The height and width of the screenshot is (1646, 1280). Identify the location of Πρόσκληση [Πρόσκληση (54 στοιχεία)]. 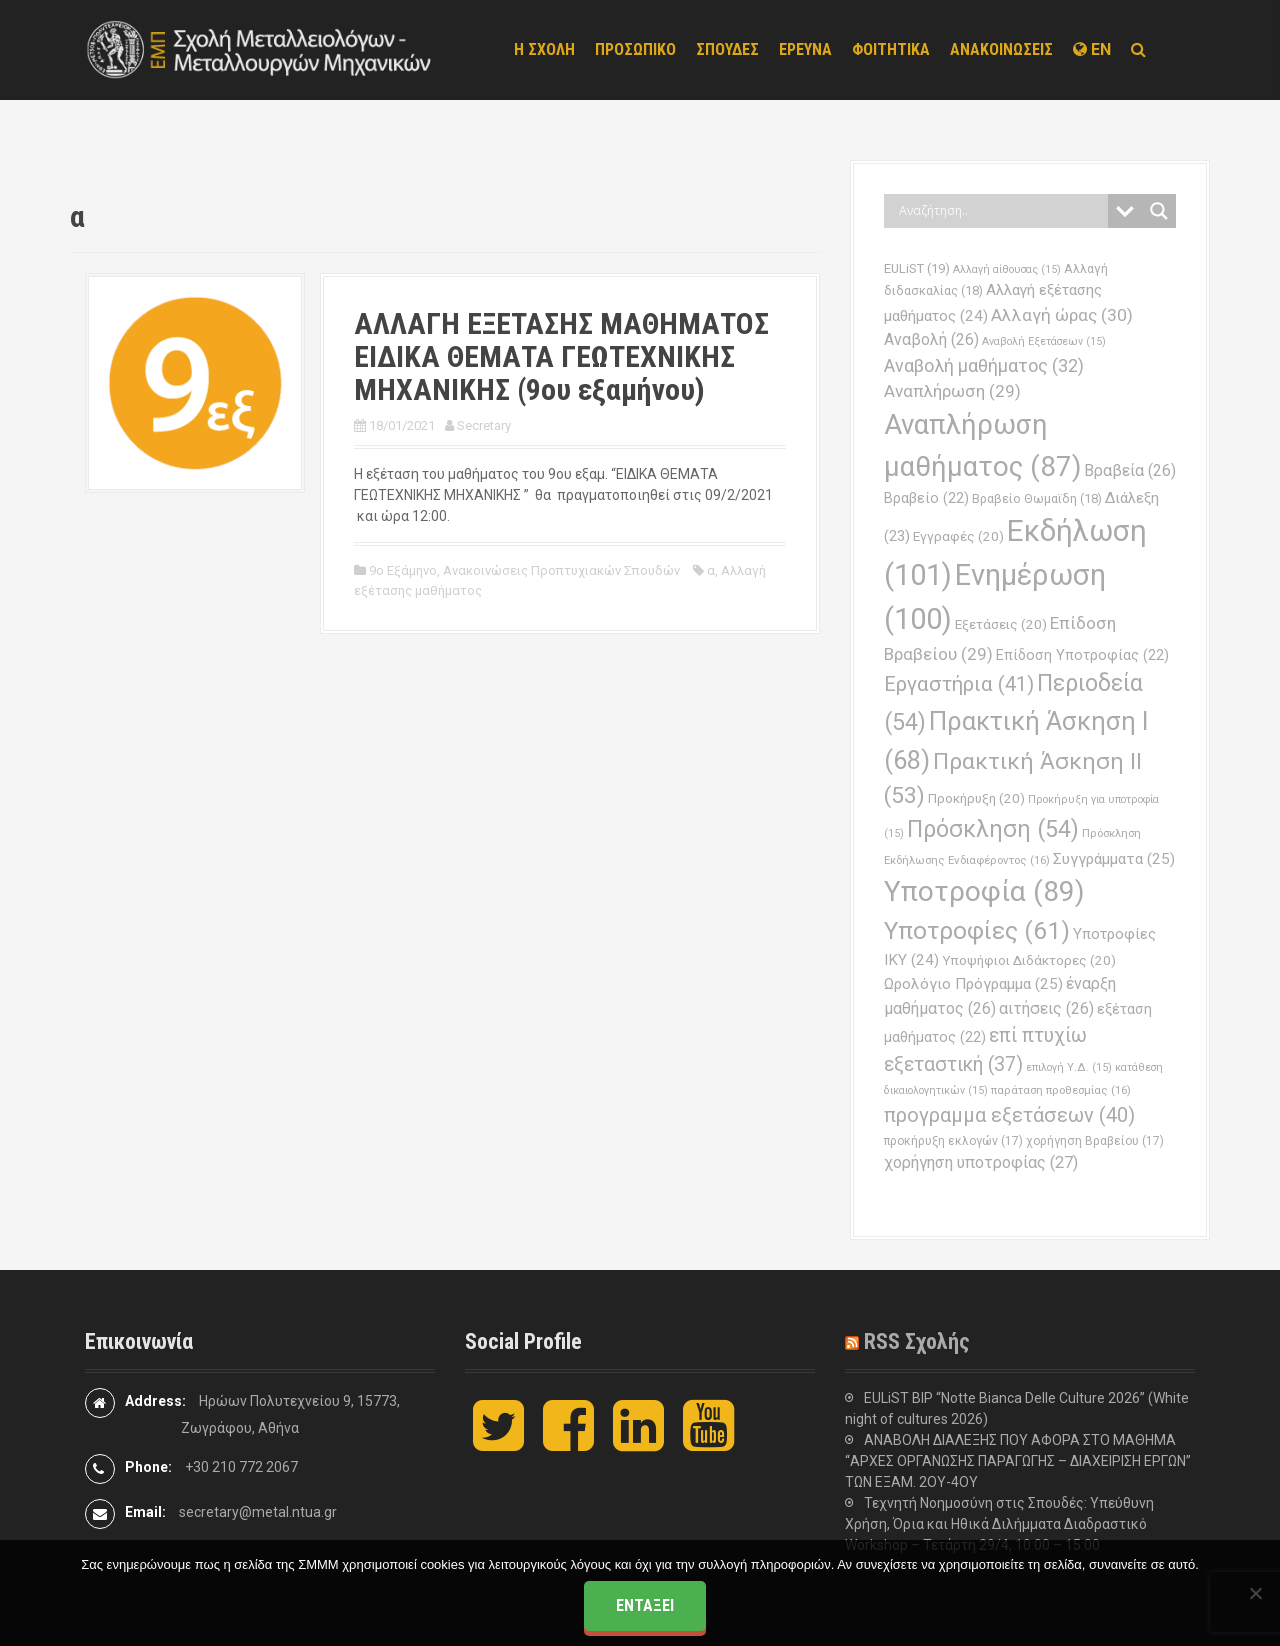
(993, 829).